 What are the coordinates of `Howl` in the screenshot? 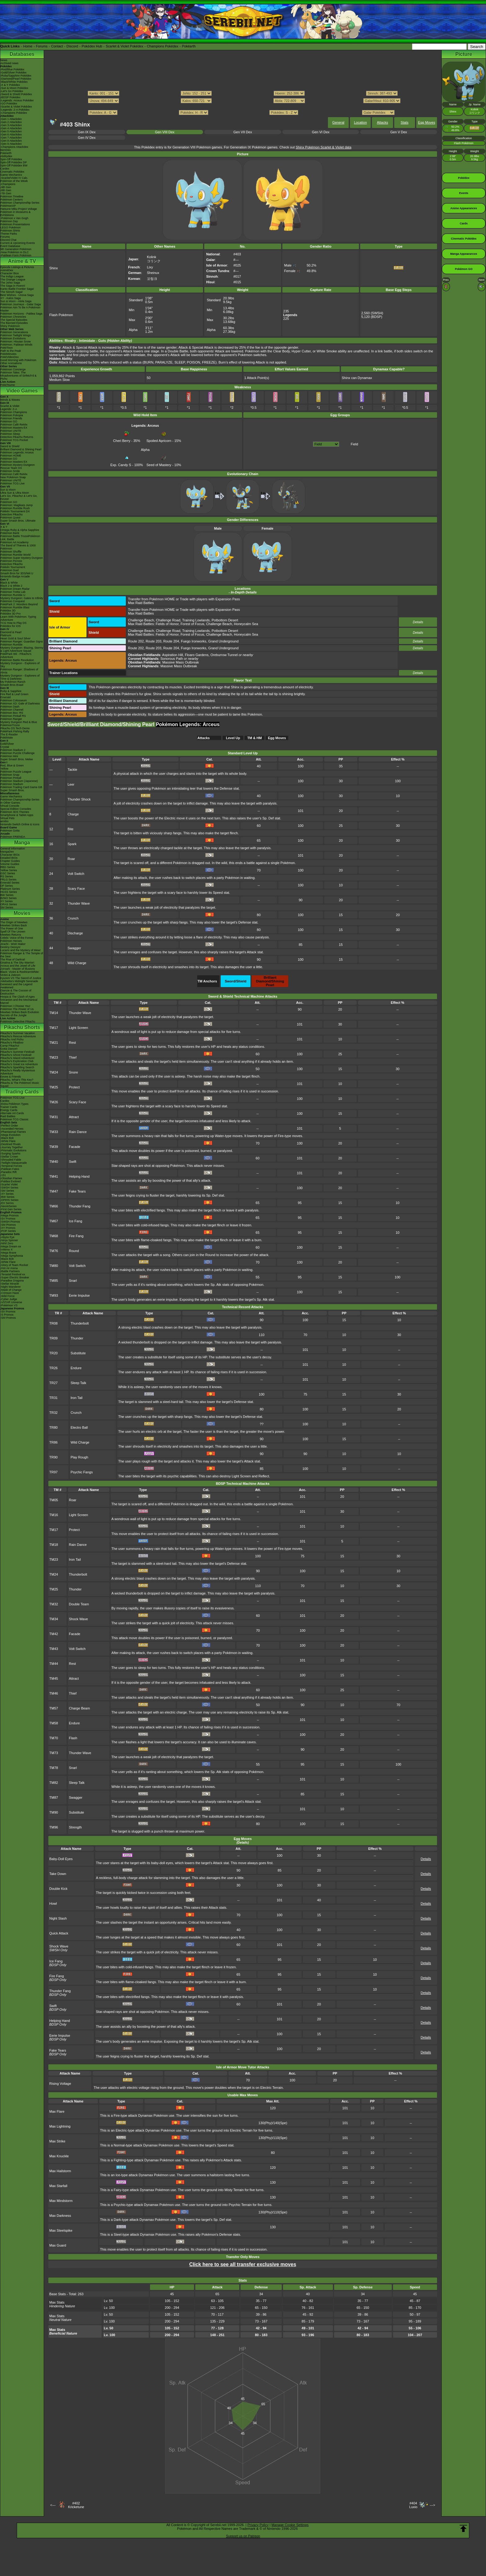 It's located at (53, 1903).